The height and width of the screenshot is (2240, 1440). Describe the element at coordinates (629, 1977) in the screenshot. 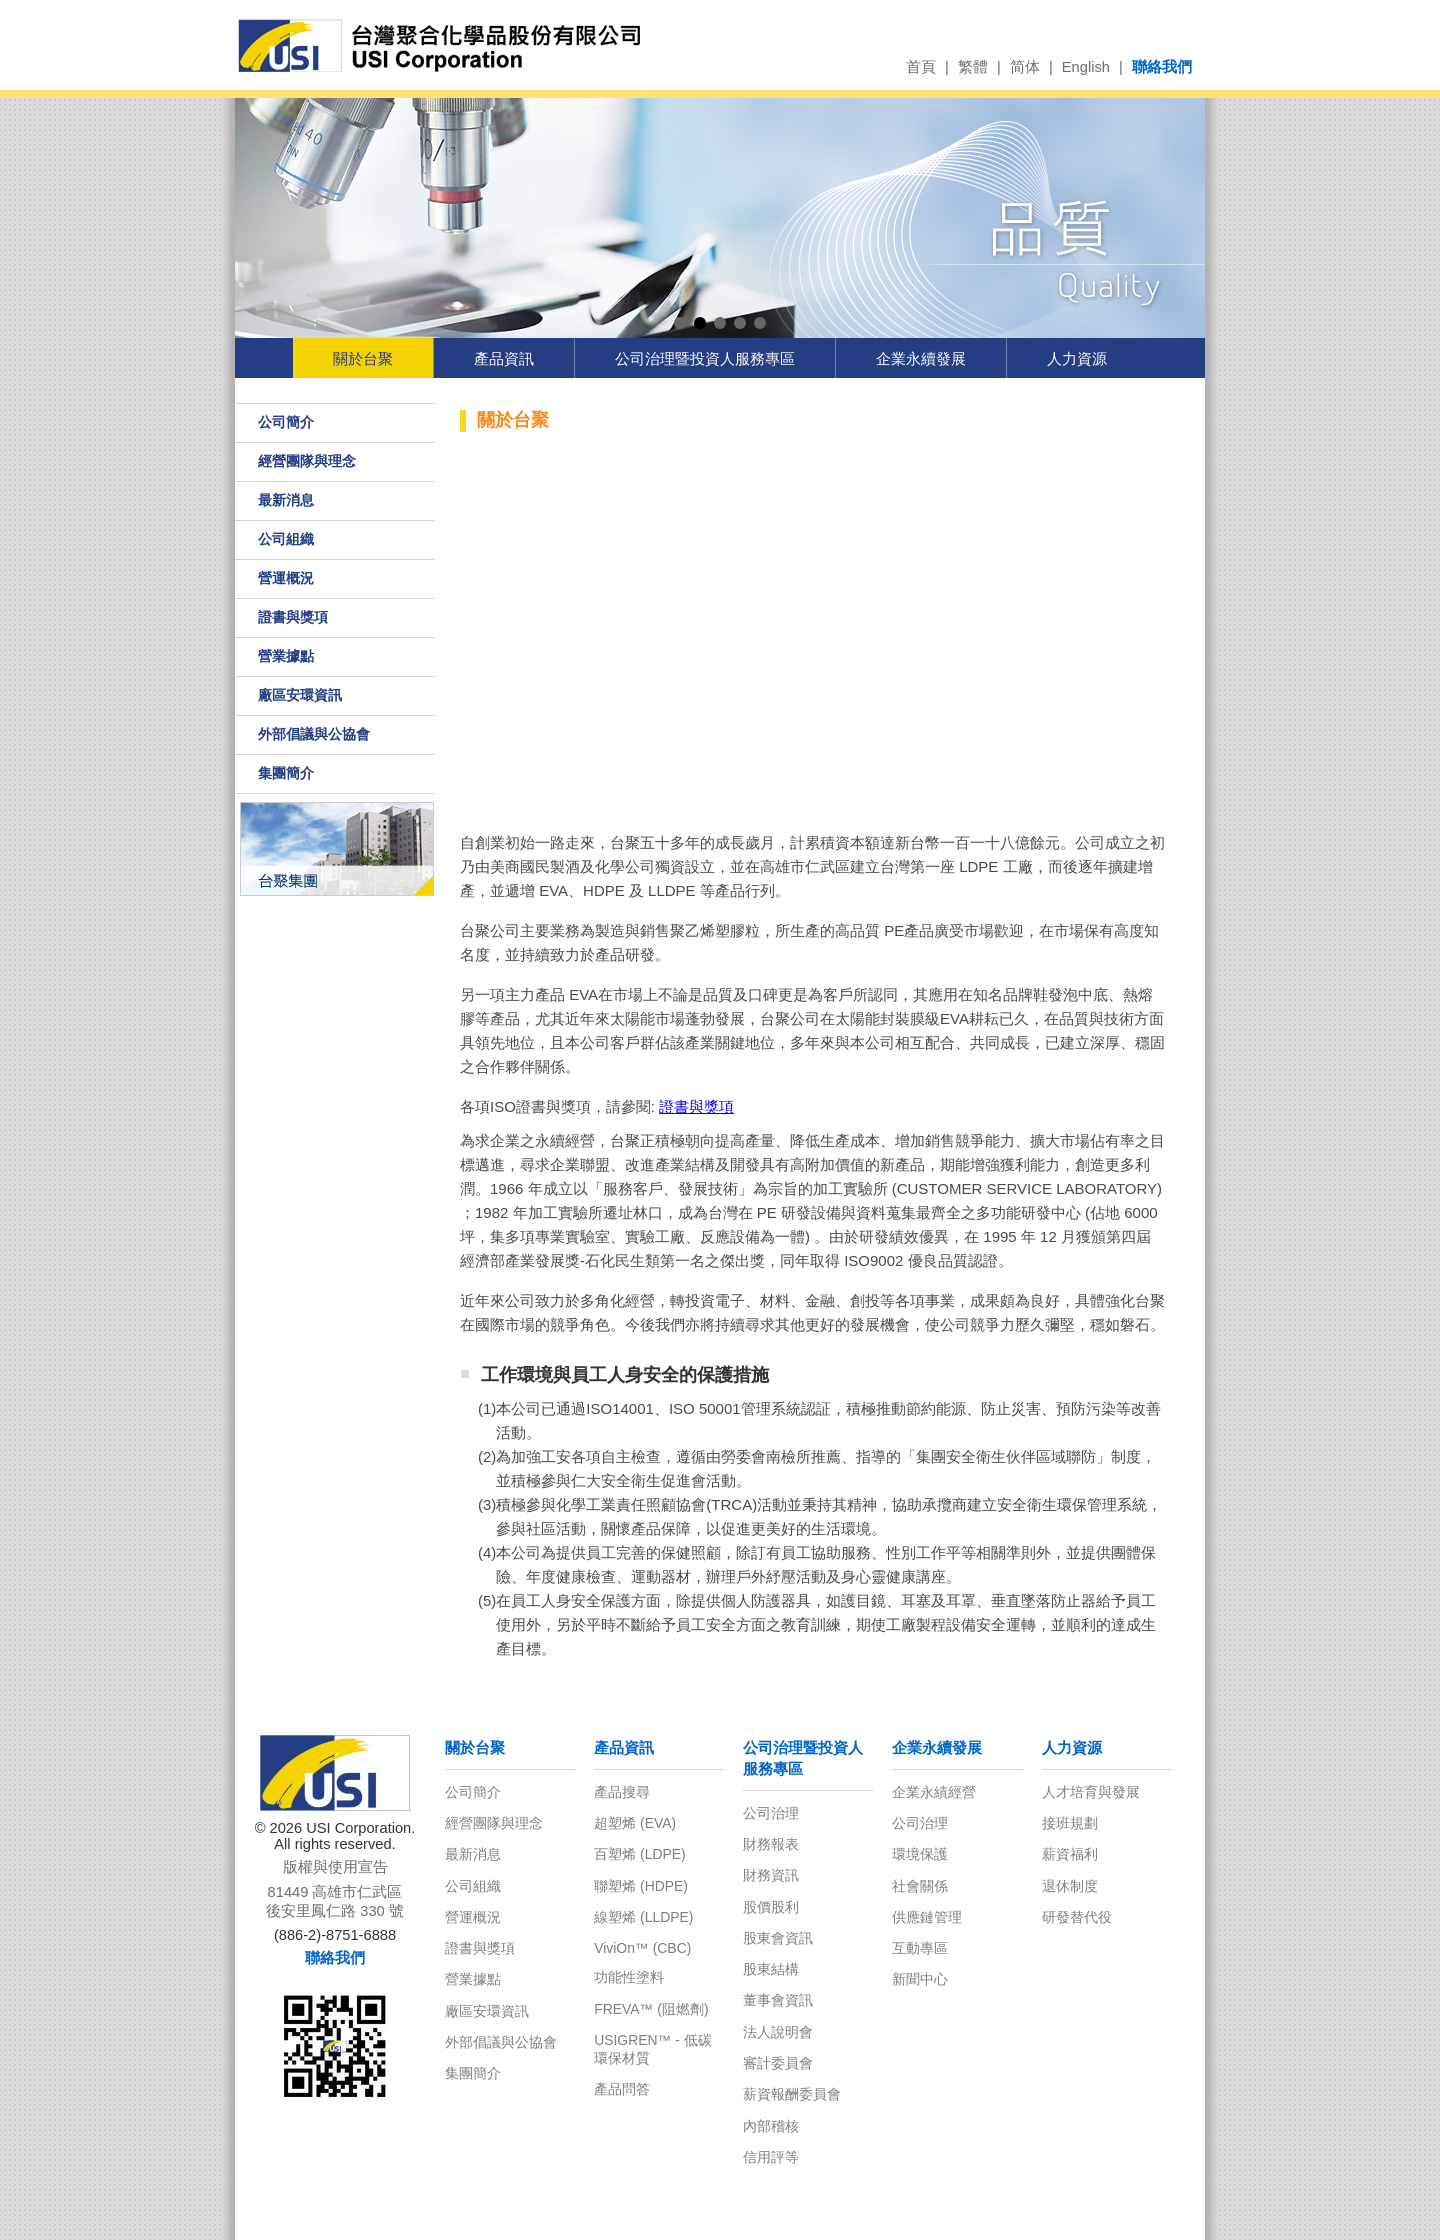

I see `功能性塗料` at that location.